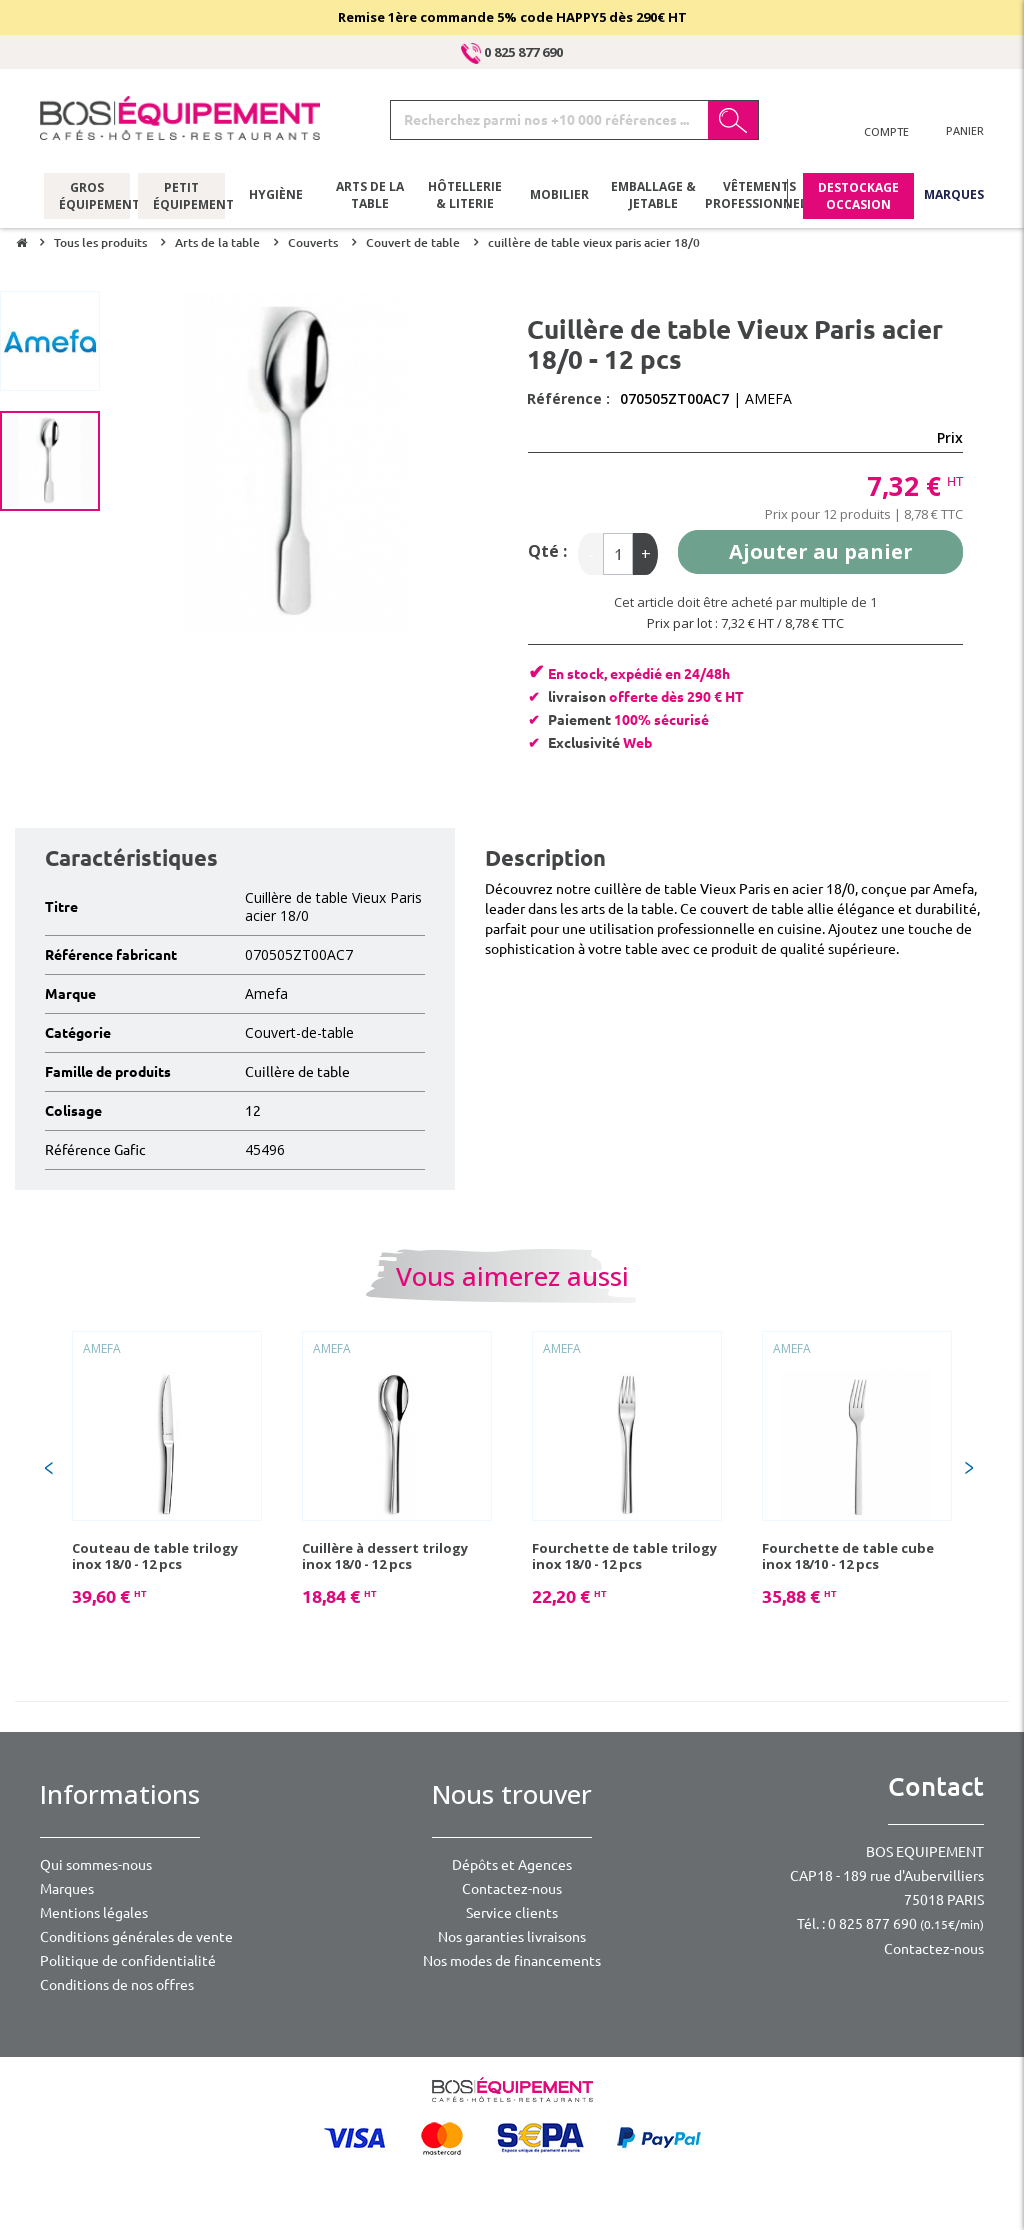 This screenshot has height=2230, width=1024. What do you see at coordinates (117, 1985) in the screenshot?
I see `Conditions de nos offres` at bounding box center [117, 1985].